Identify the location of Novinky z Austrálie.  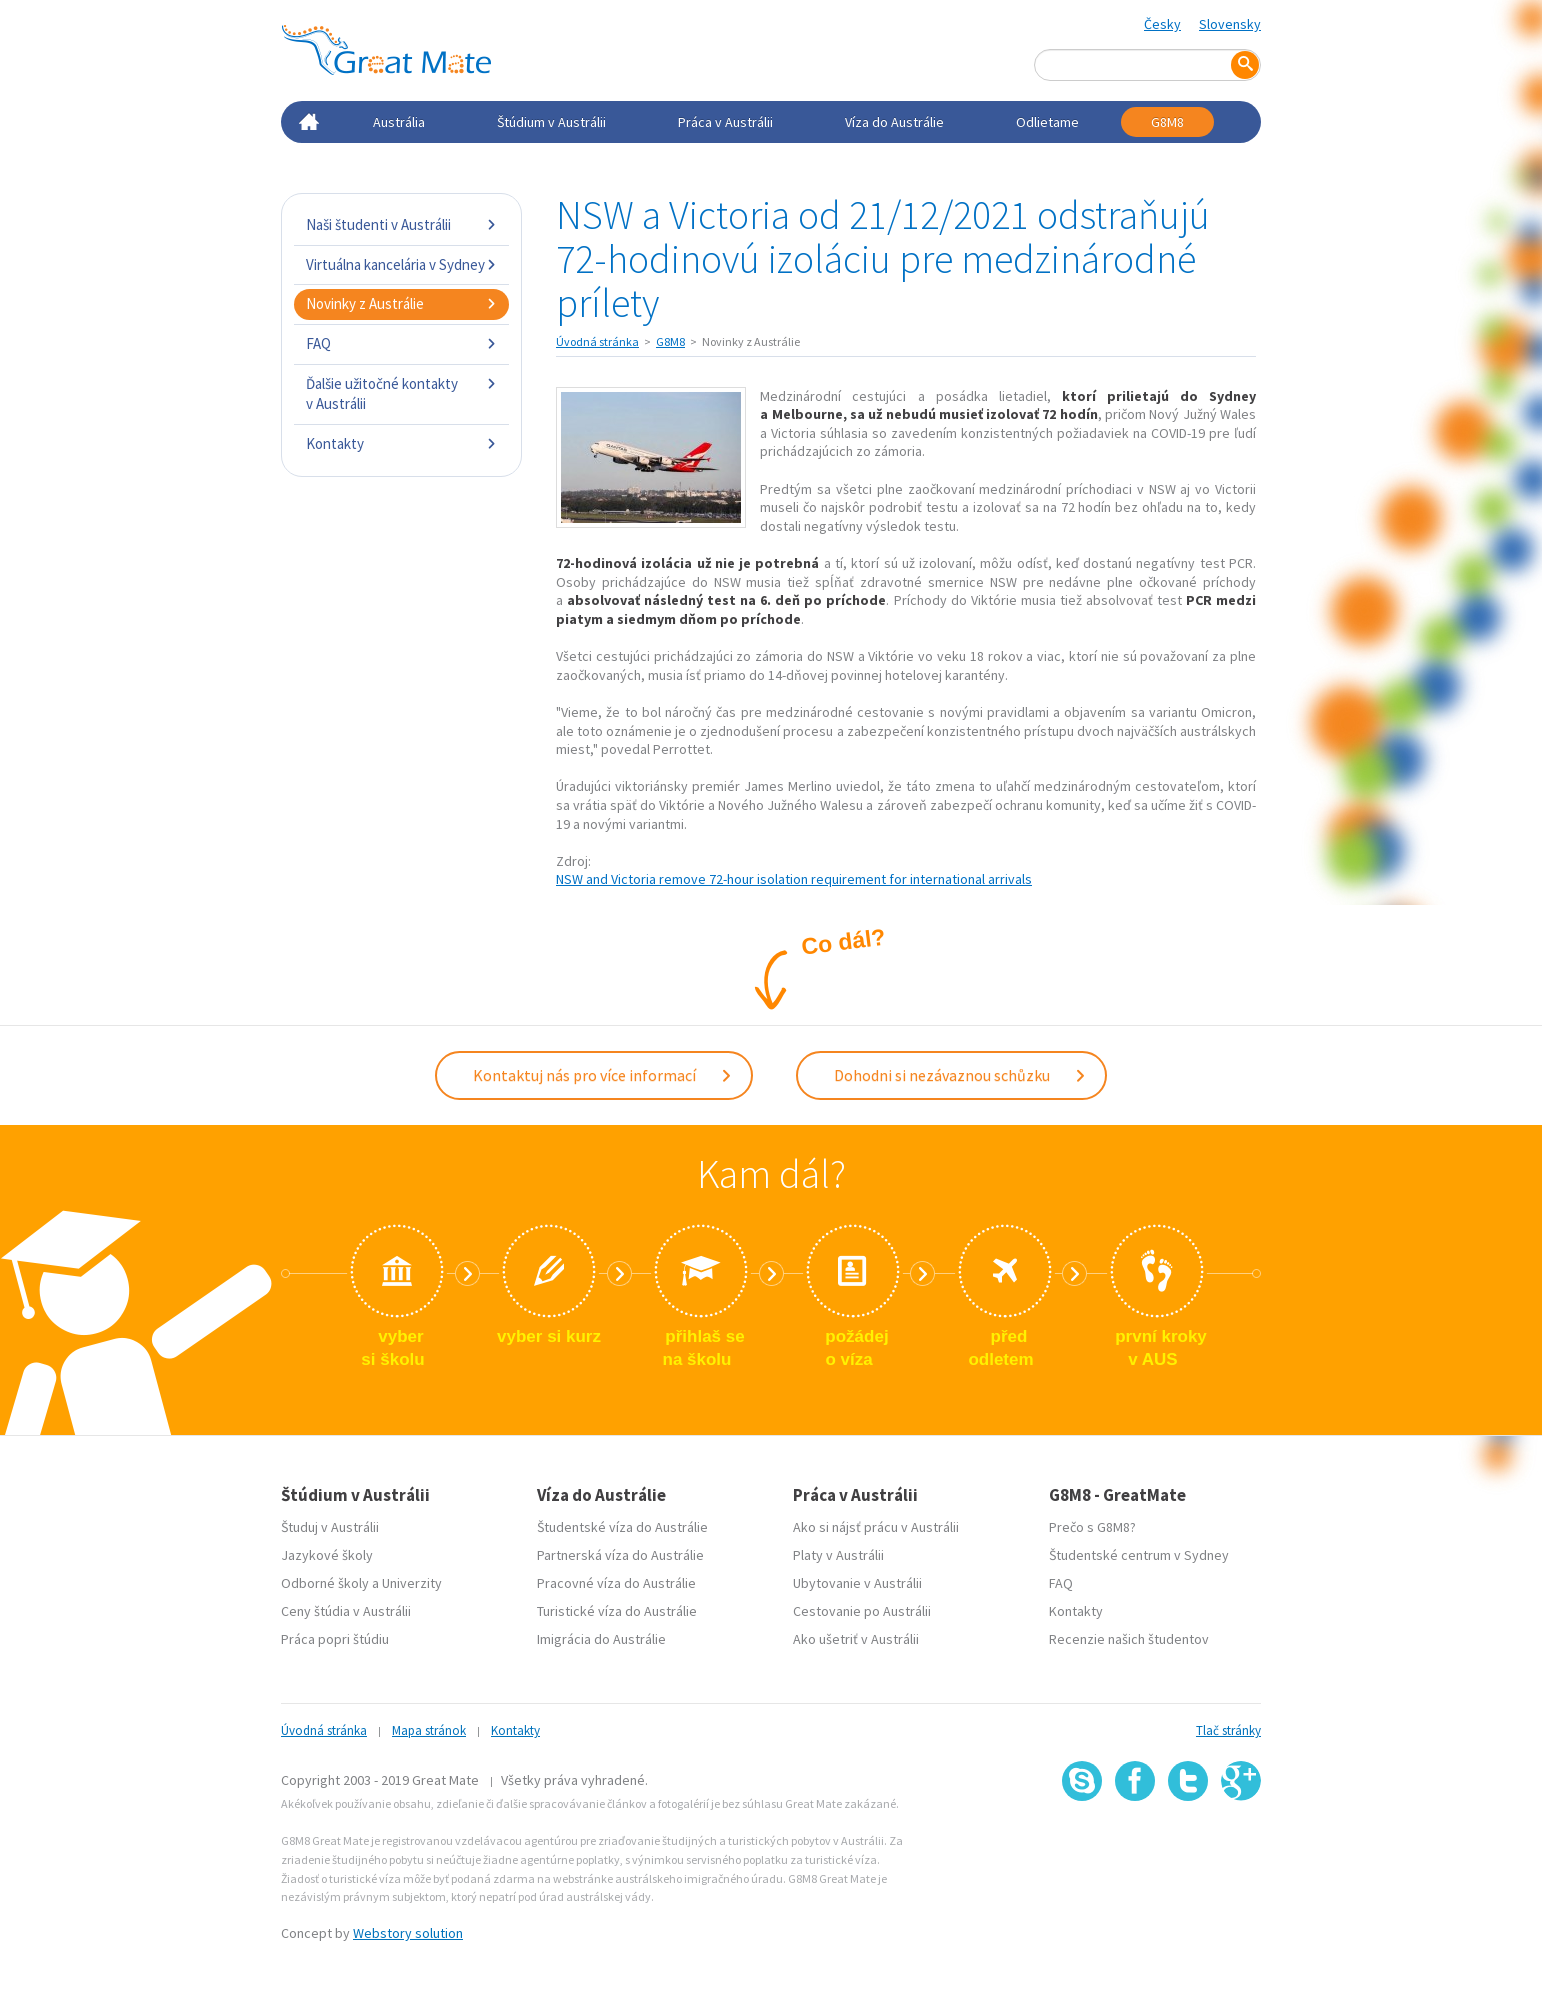
(401, 303).